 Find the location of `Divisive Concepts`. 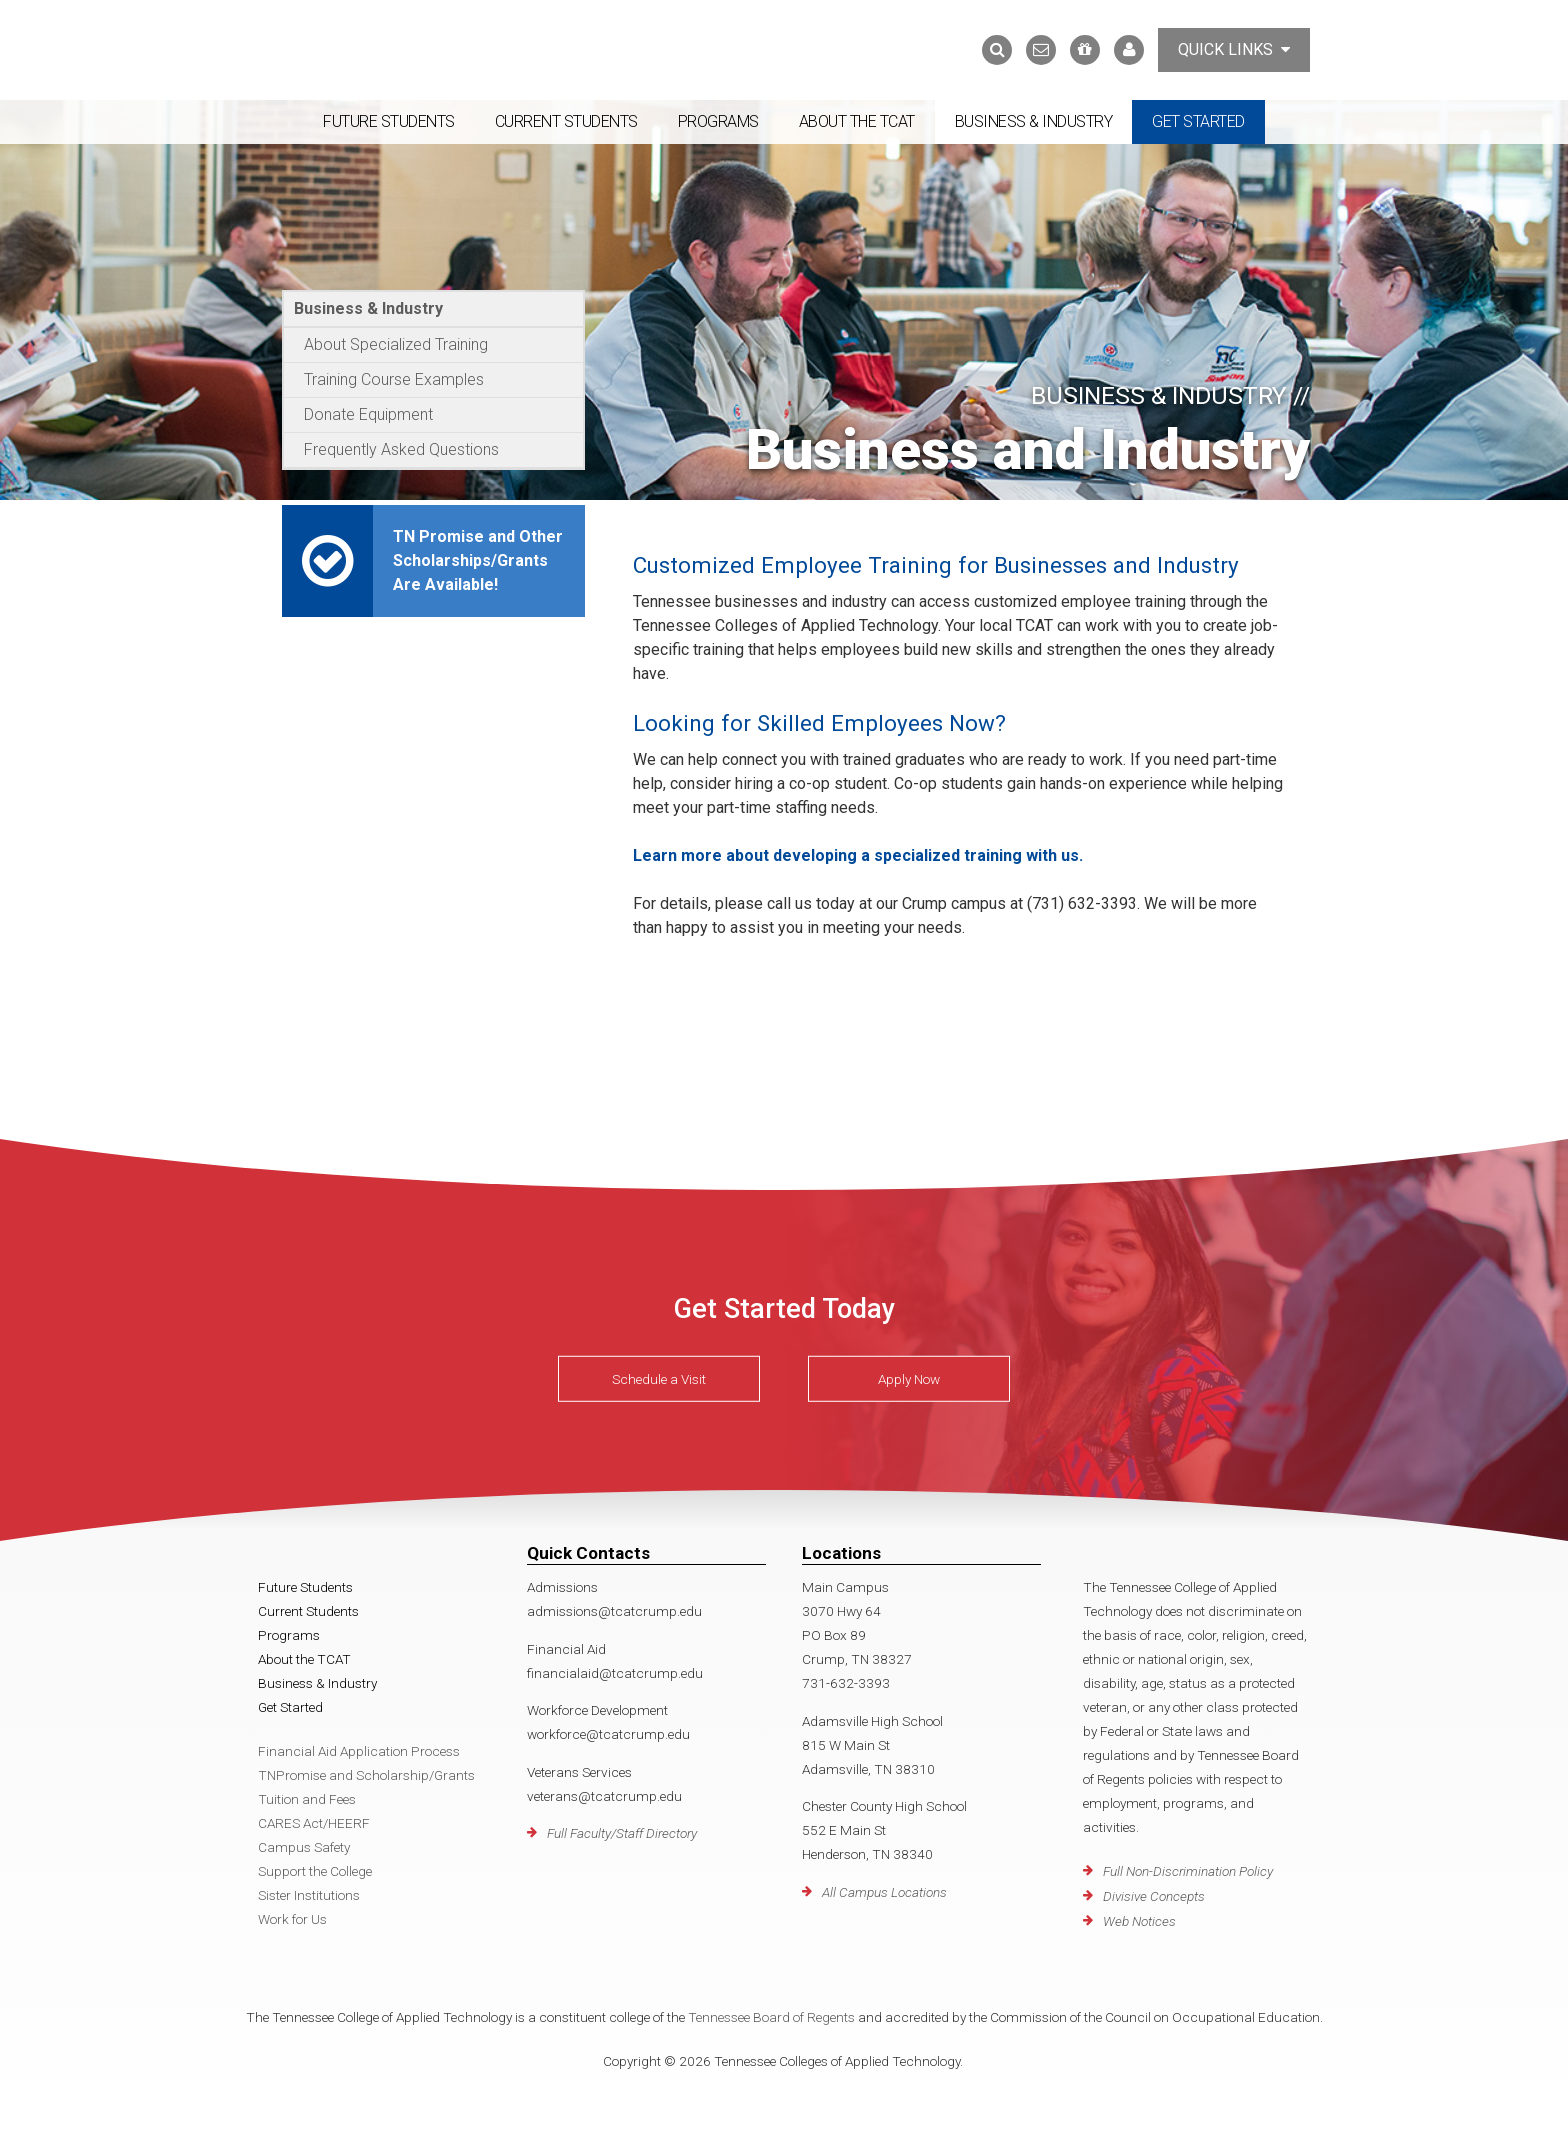

Divisive Concepts is located at coordinates (1154, 1896).